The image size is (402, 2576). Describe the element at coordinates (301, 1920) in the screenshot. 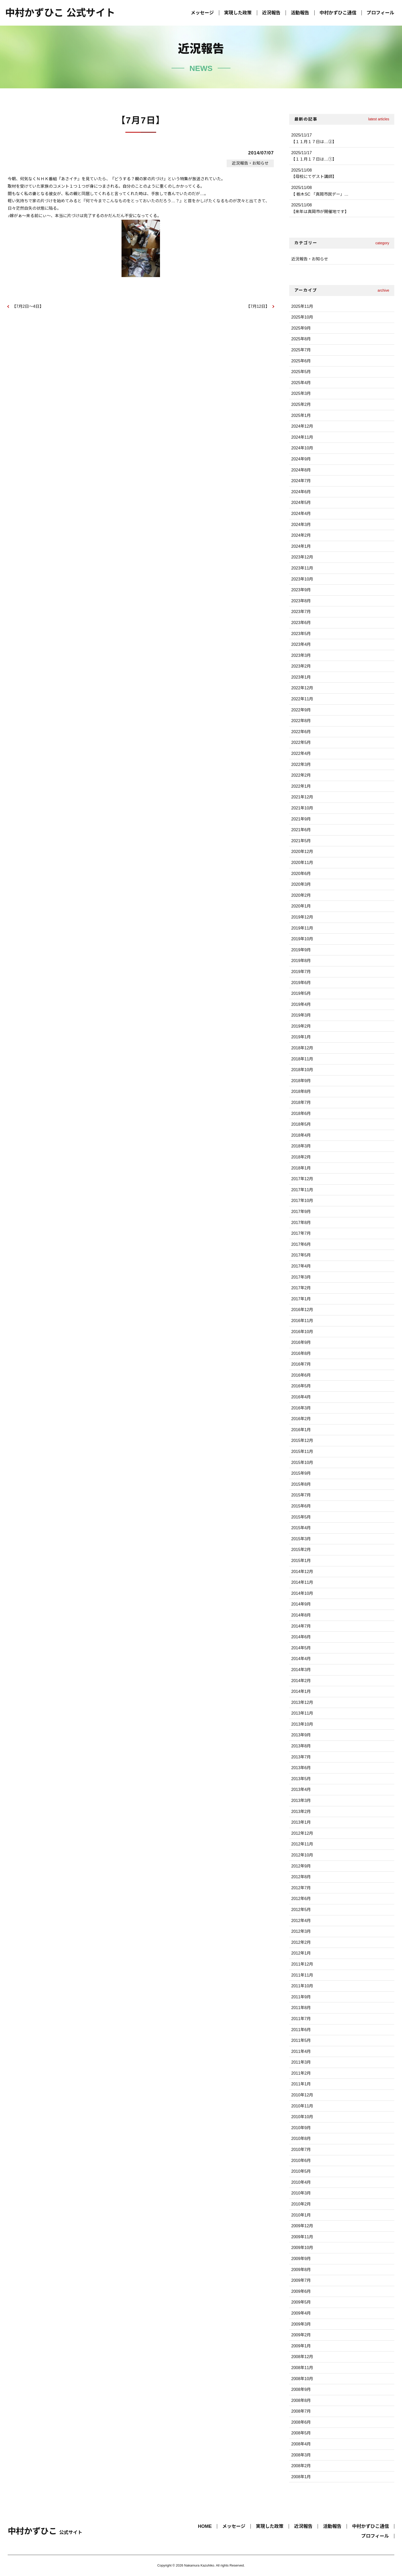

I see `2012年4月` at that location.